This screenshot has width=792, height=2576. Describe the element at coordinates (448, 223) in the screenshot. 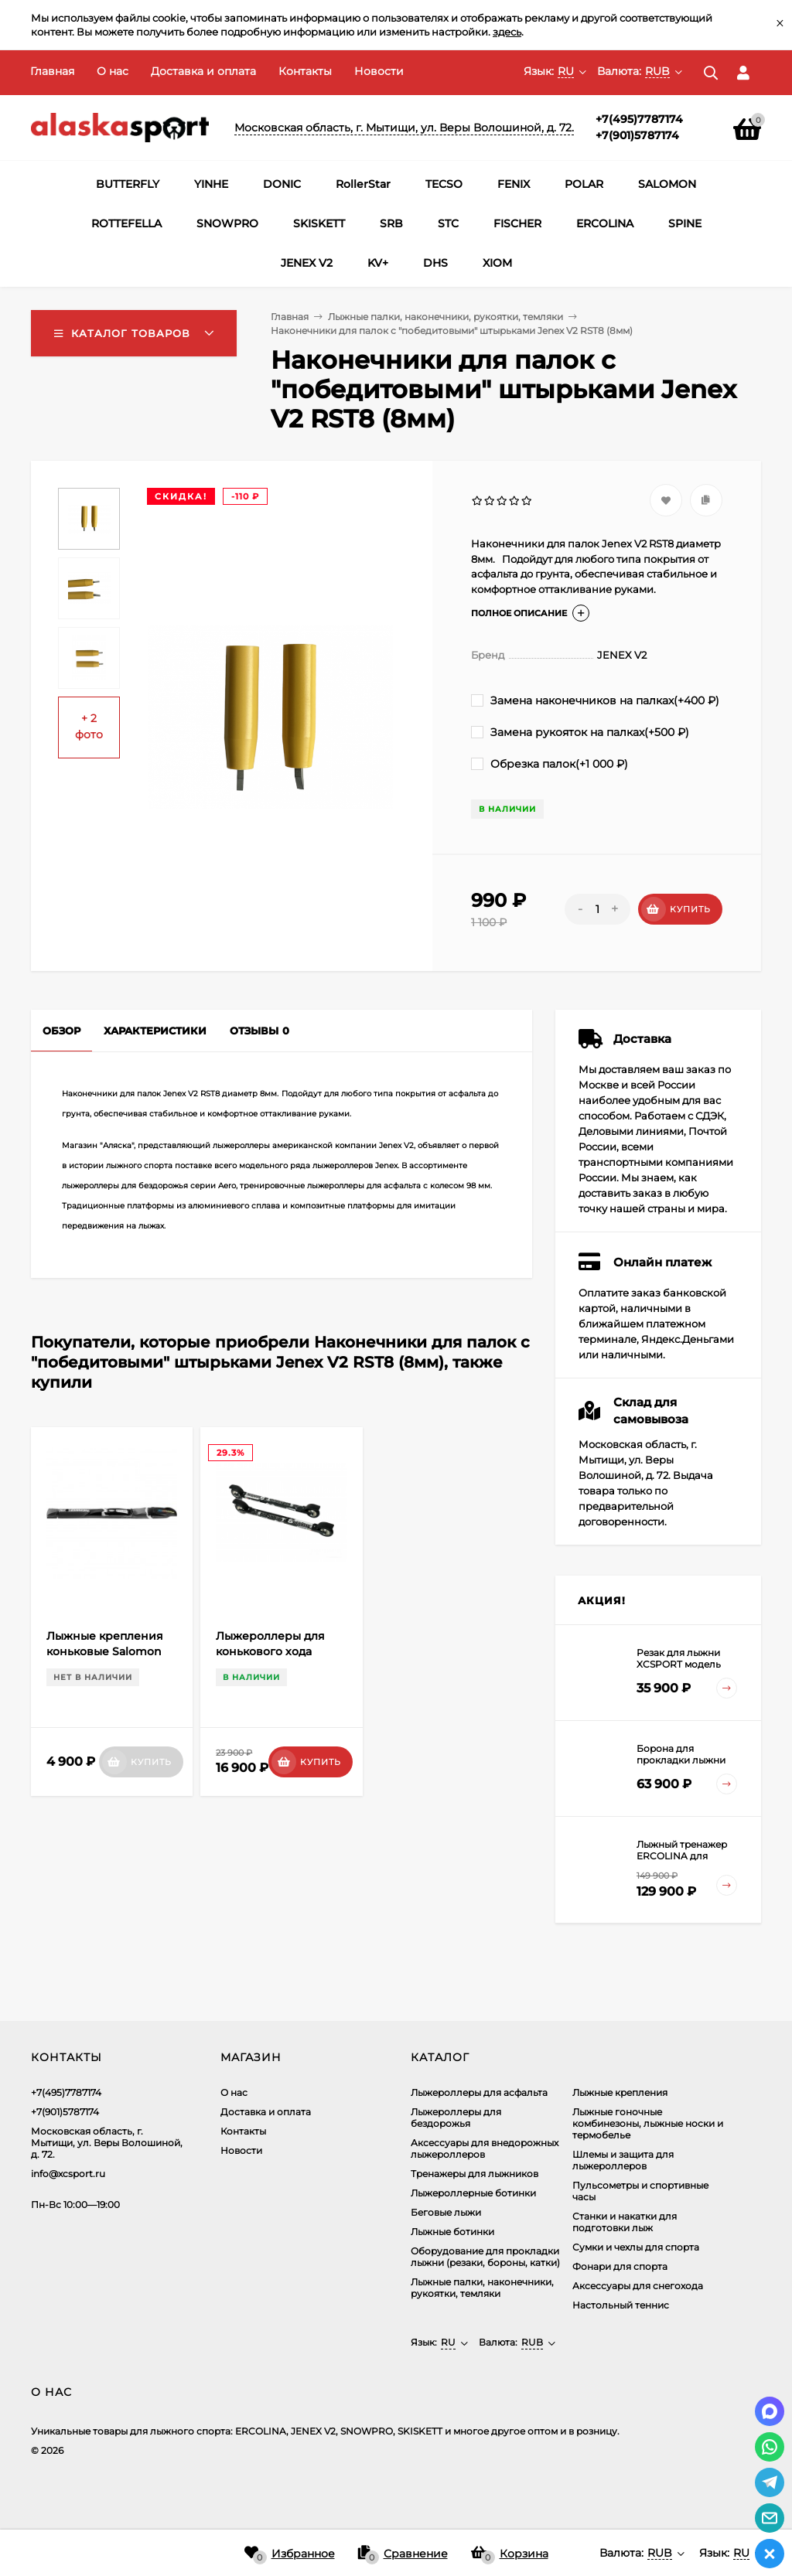

I see `STC` at that location.